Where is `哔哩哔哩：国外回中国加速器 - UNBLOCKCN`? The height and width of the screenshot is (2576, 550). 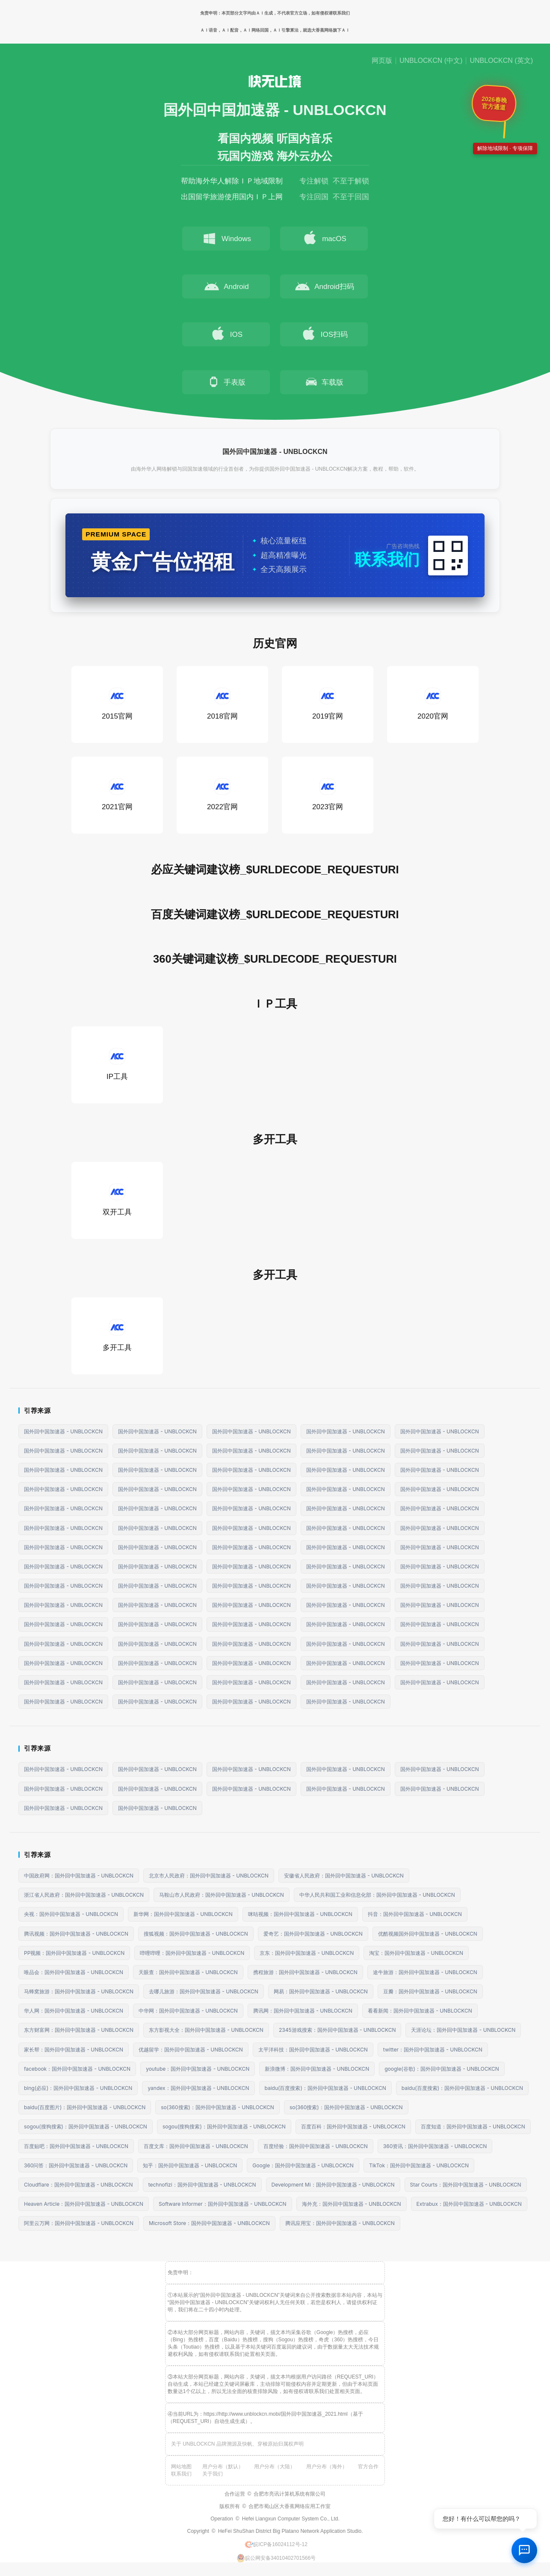 哔哩哔哩：国外回中国加速器 - UNBLOCKCN is located at coordinates (192, 1953).